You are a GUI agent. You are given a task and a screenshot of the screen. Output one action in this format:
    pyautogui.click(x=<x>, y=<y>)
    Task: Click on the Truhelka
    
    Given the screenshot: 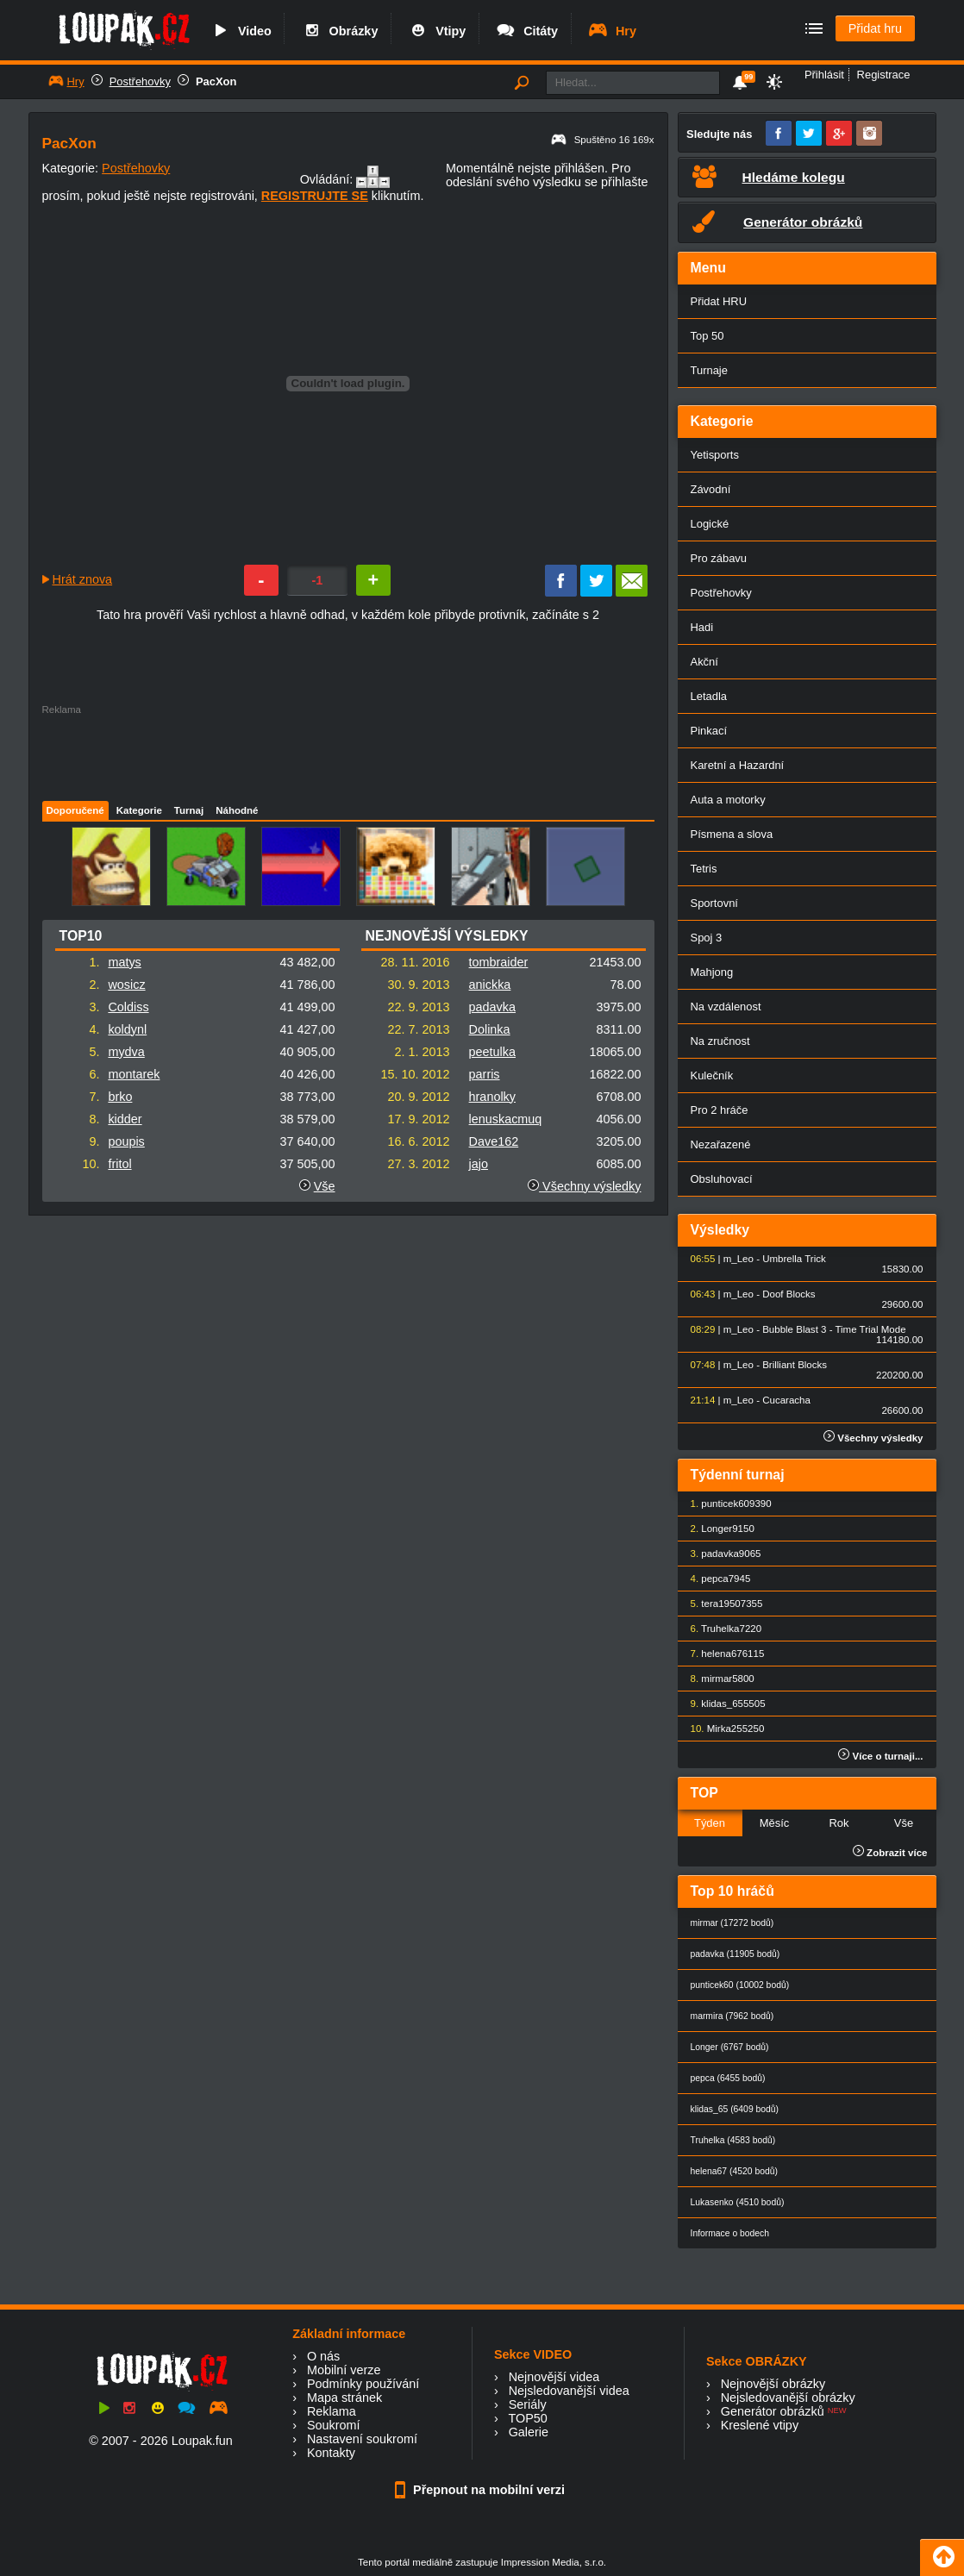 What is the action you would take?
    pyautogui.click(x=720, y=1628)
    